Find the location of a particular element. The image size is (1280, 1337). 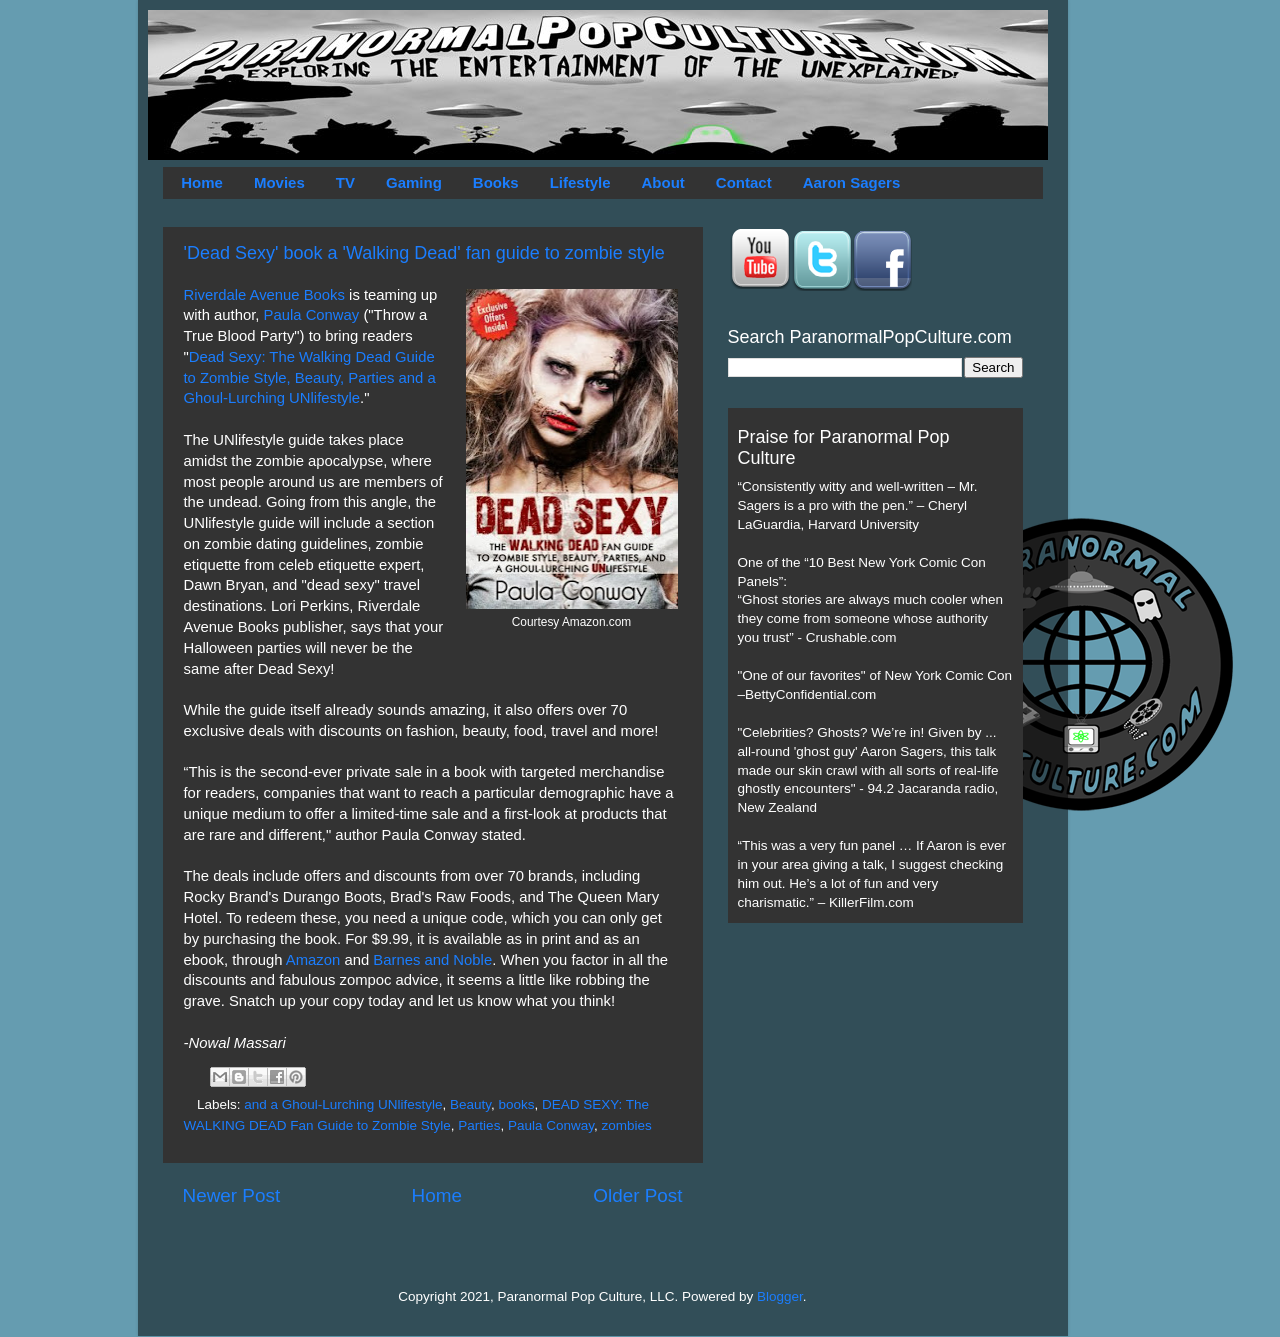

Older Post is located at coordinates (637, 1195).